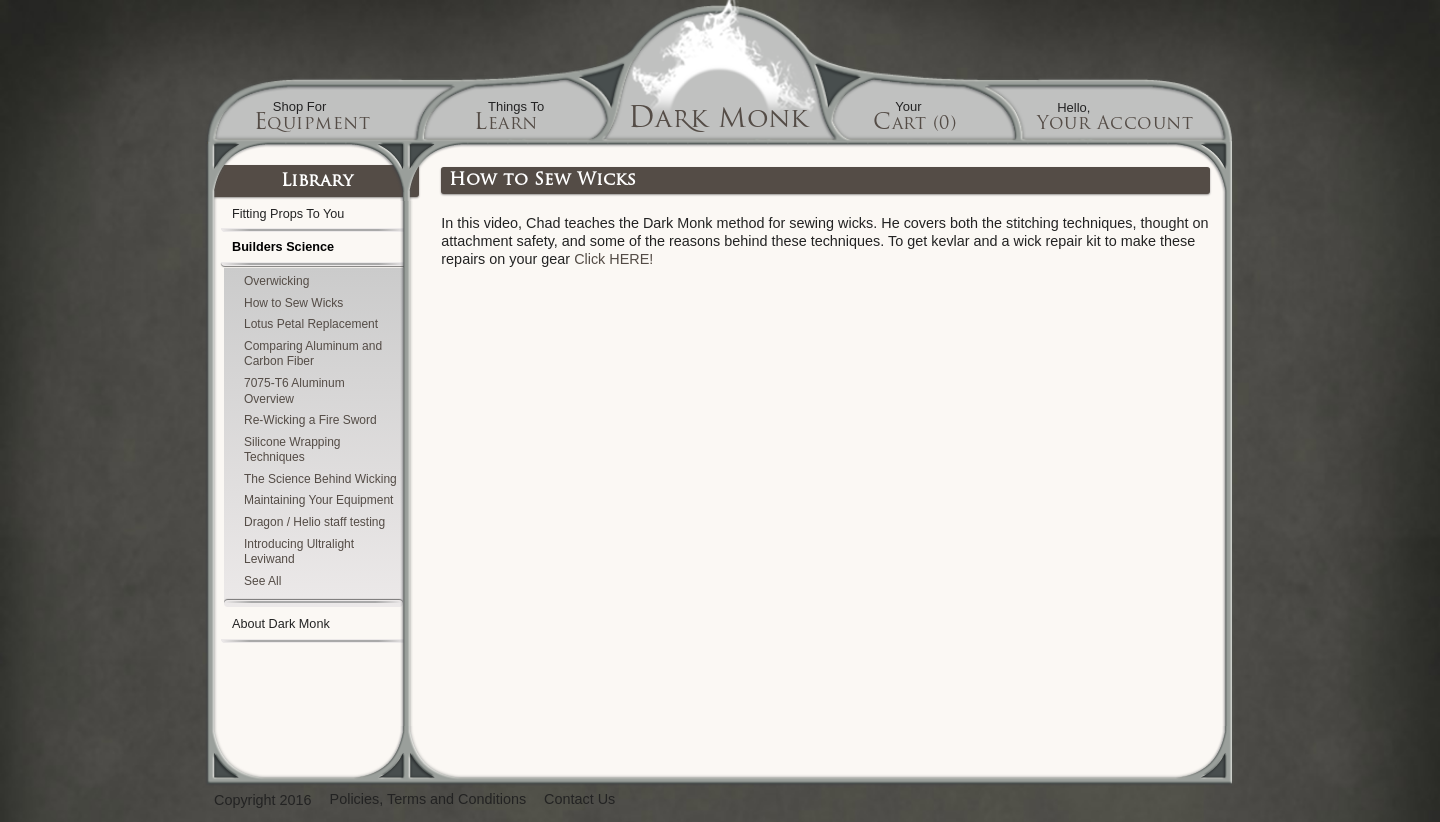 This screenshot has width=1440, height=822. I want to click on Contact Us, so click(579, 799).